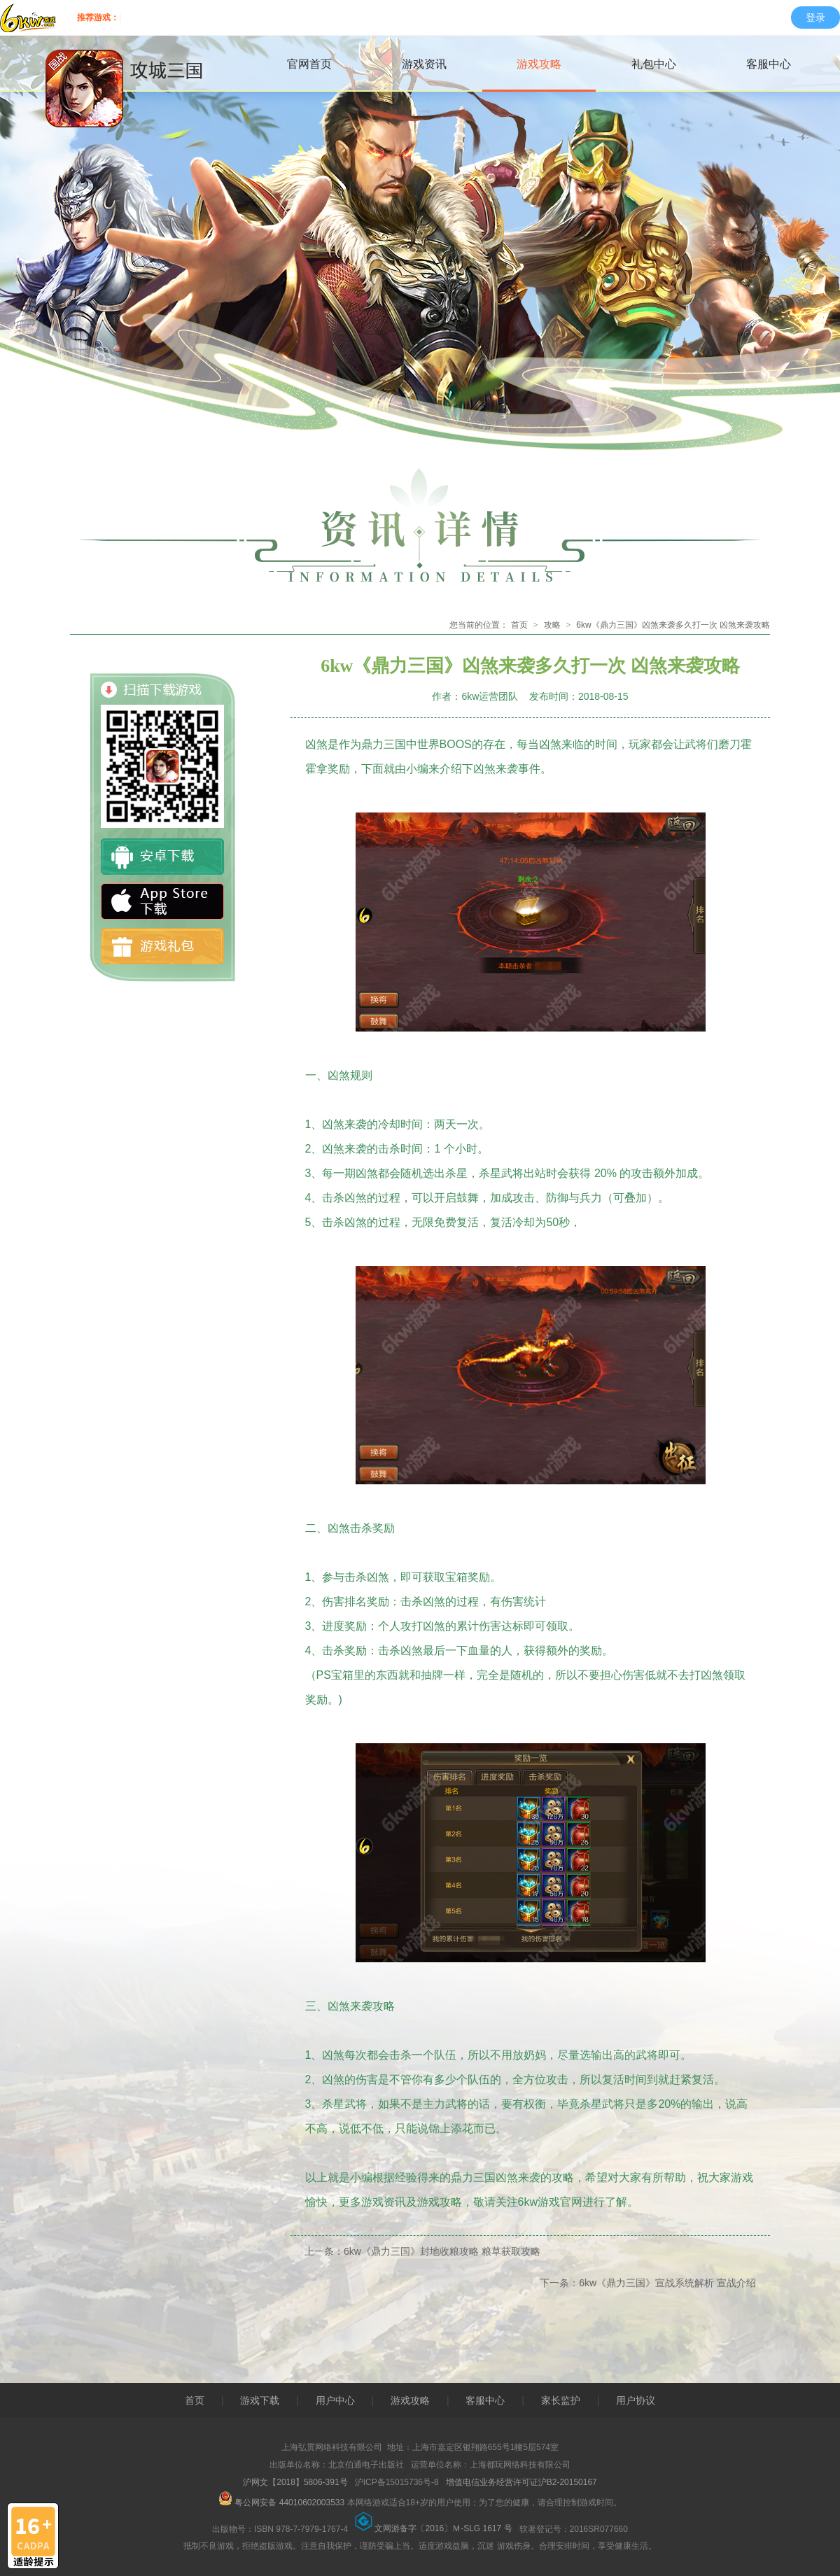 The height and width of the screenshot is (2576, 840). I want to click on 6kw《鼎力三国》封地收粮攻略 粮草获取攻略, so click(442, 2251).